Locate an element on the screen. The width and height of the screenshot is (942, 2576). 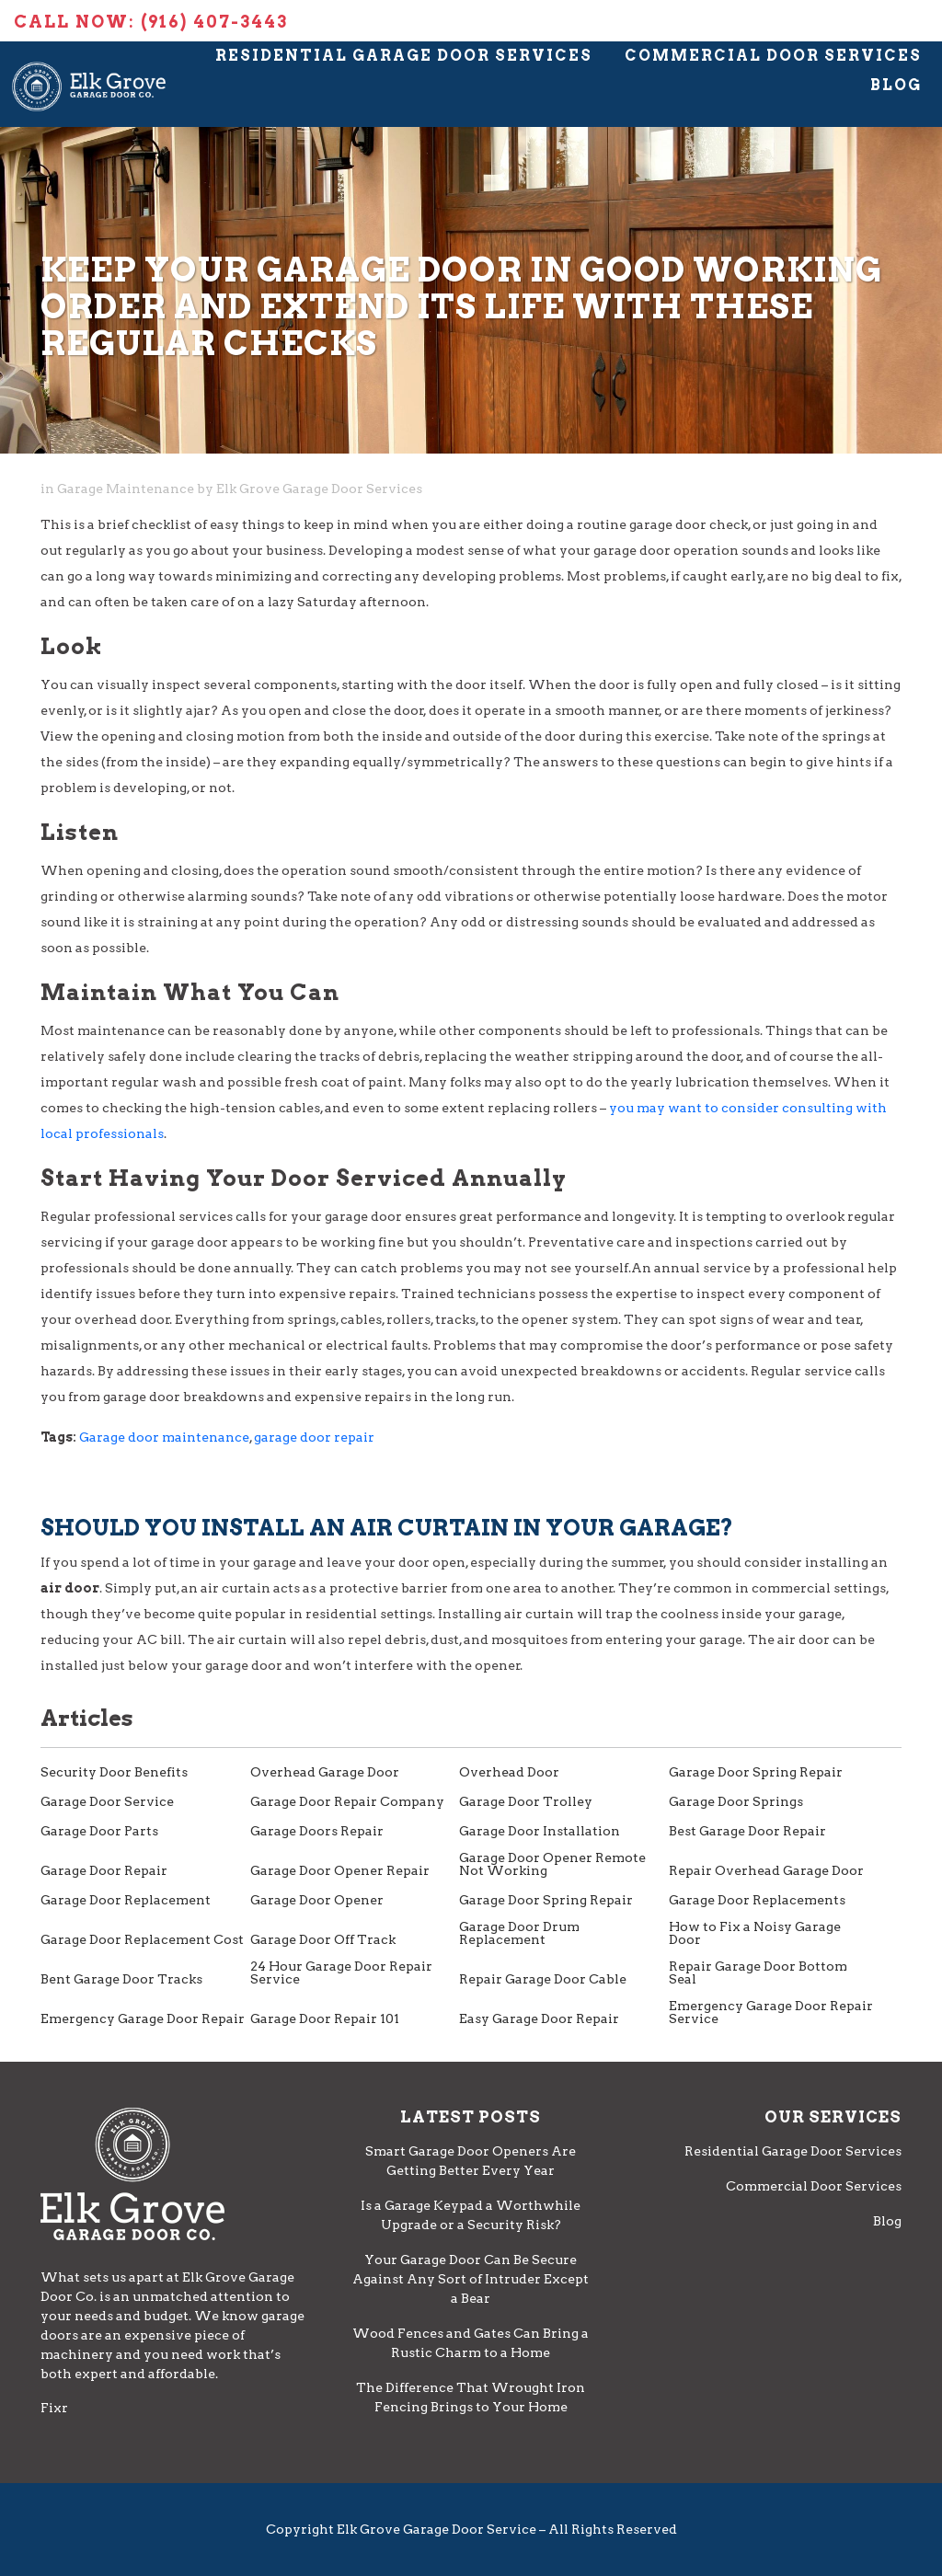
Garage Door Replacement Cost is located at coordinates (142, 1940).